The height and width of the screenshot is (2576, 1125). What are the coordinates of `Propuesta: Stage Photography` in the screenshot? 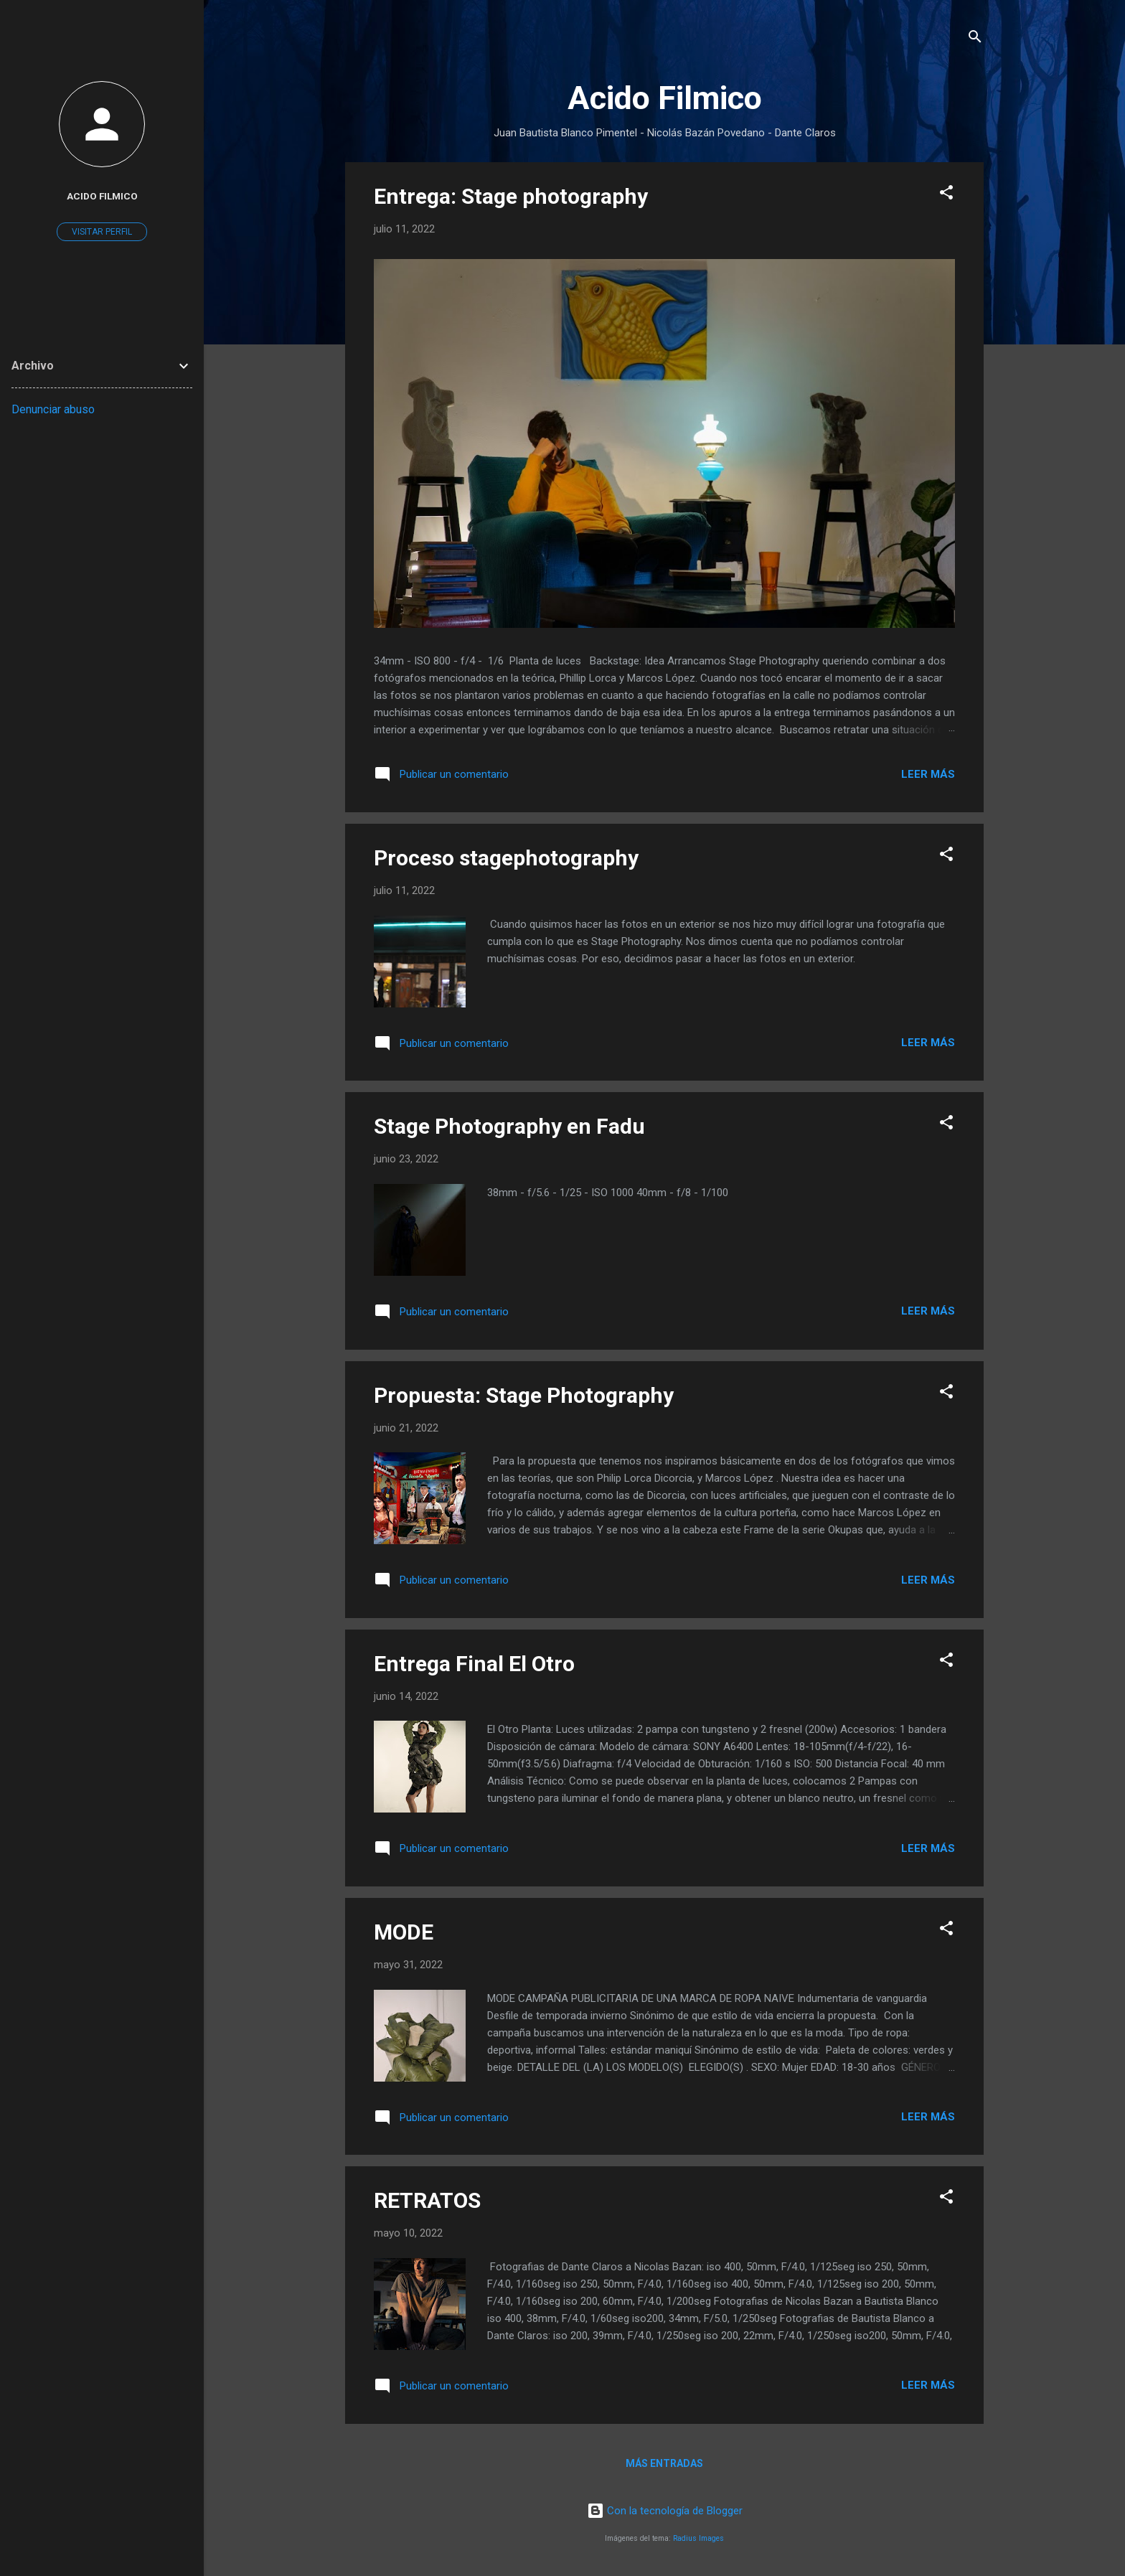 It's located at (524, 1395).